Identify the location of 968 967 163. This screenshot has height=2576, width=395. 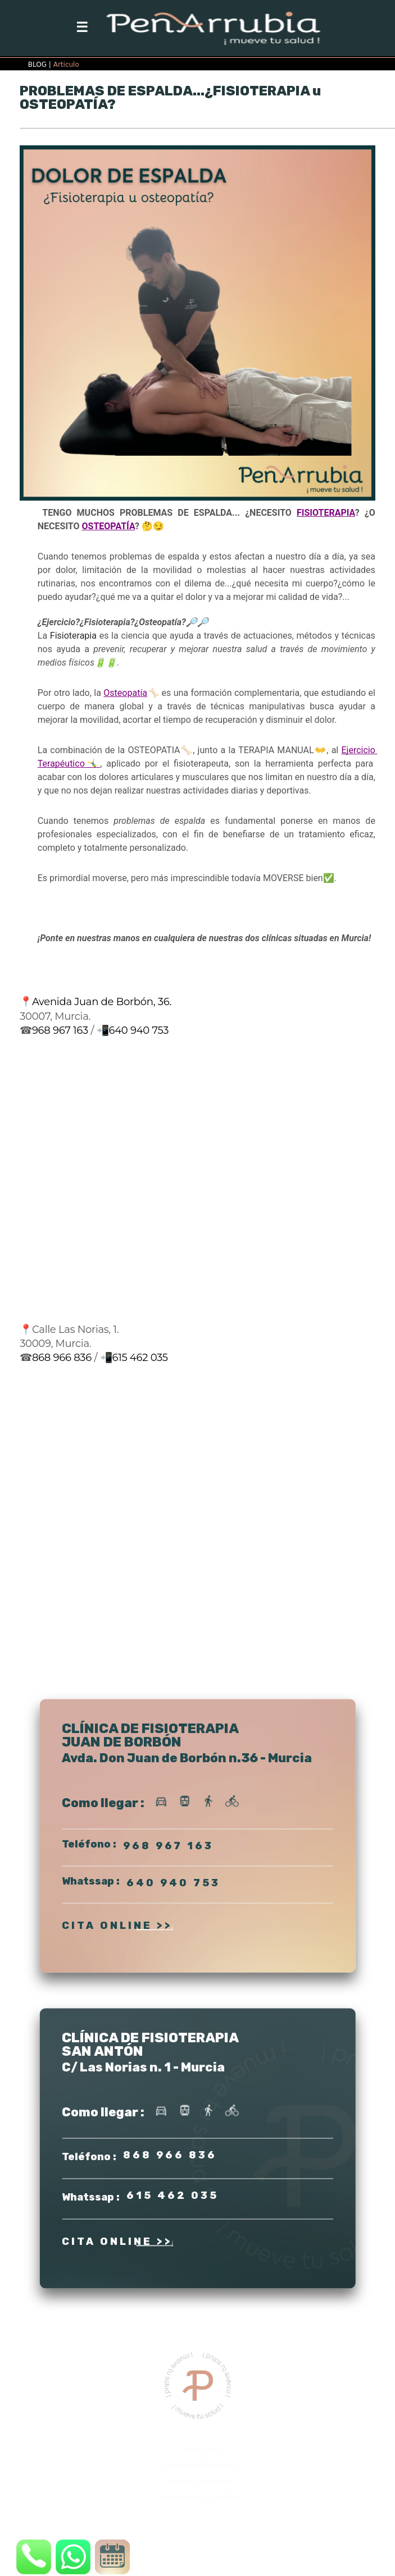
(60, 1030).